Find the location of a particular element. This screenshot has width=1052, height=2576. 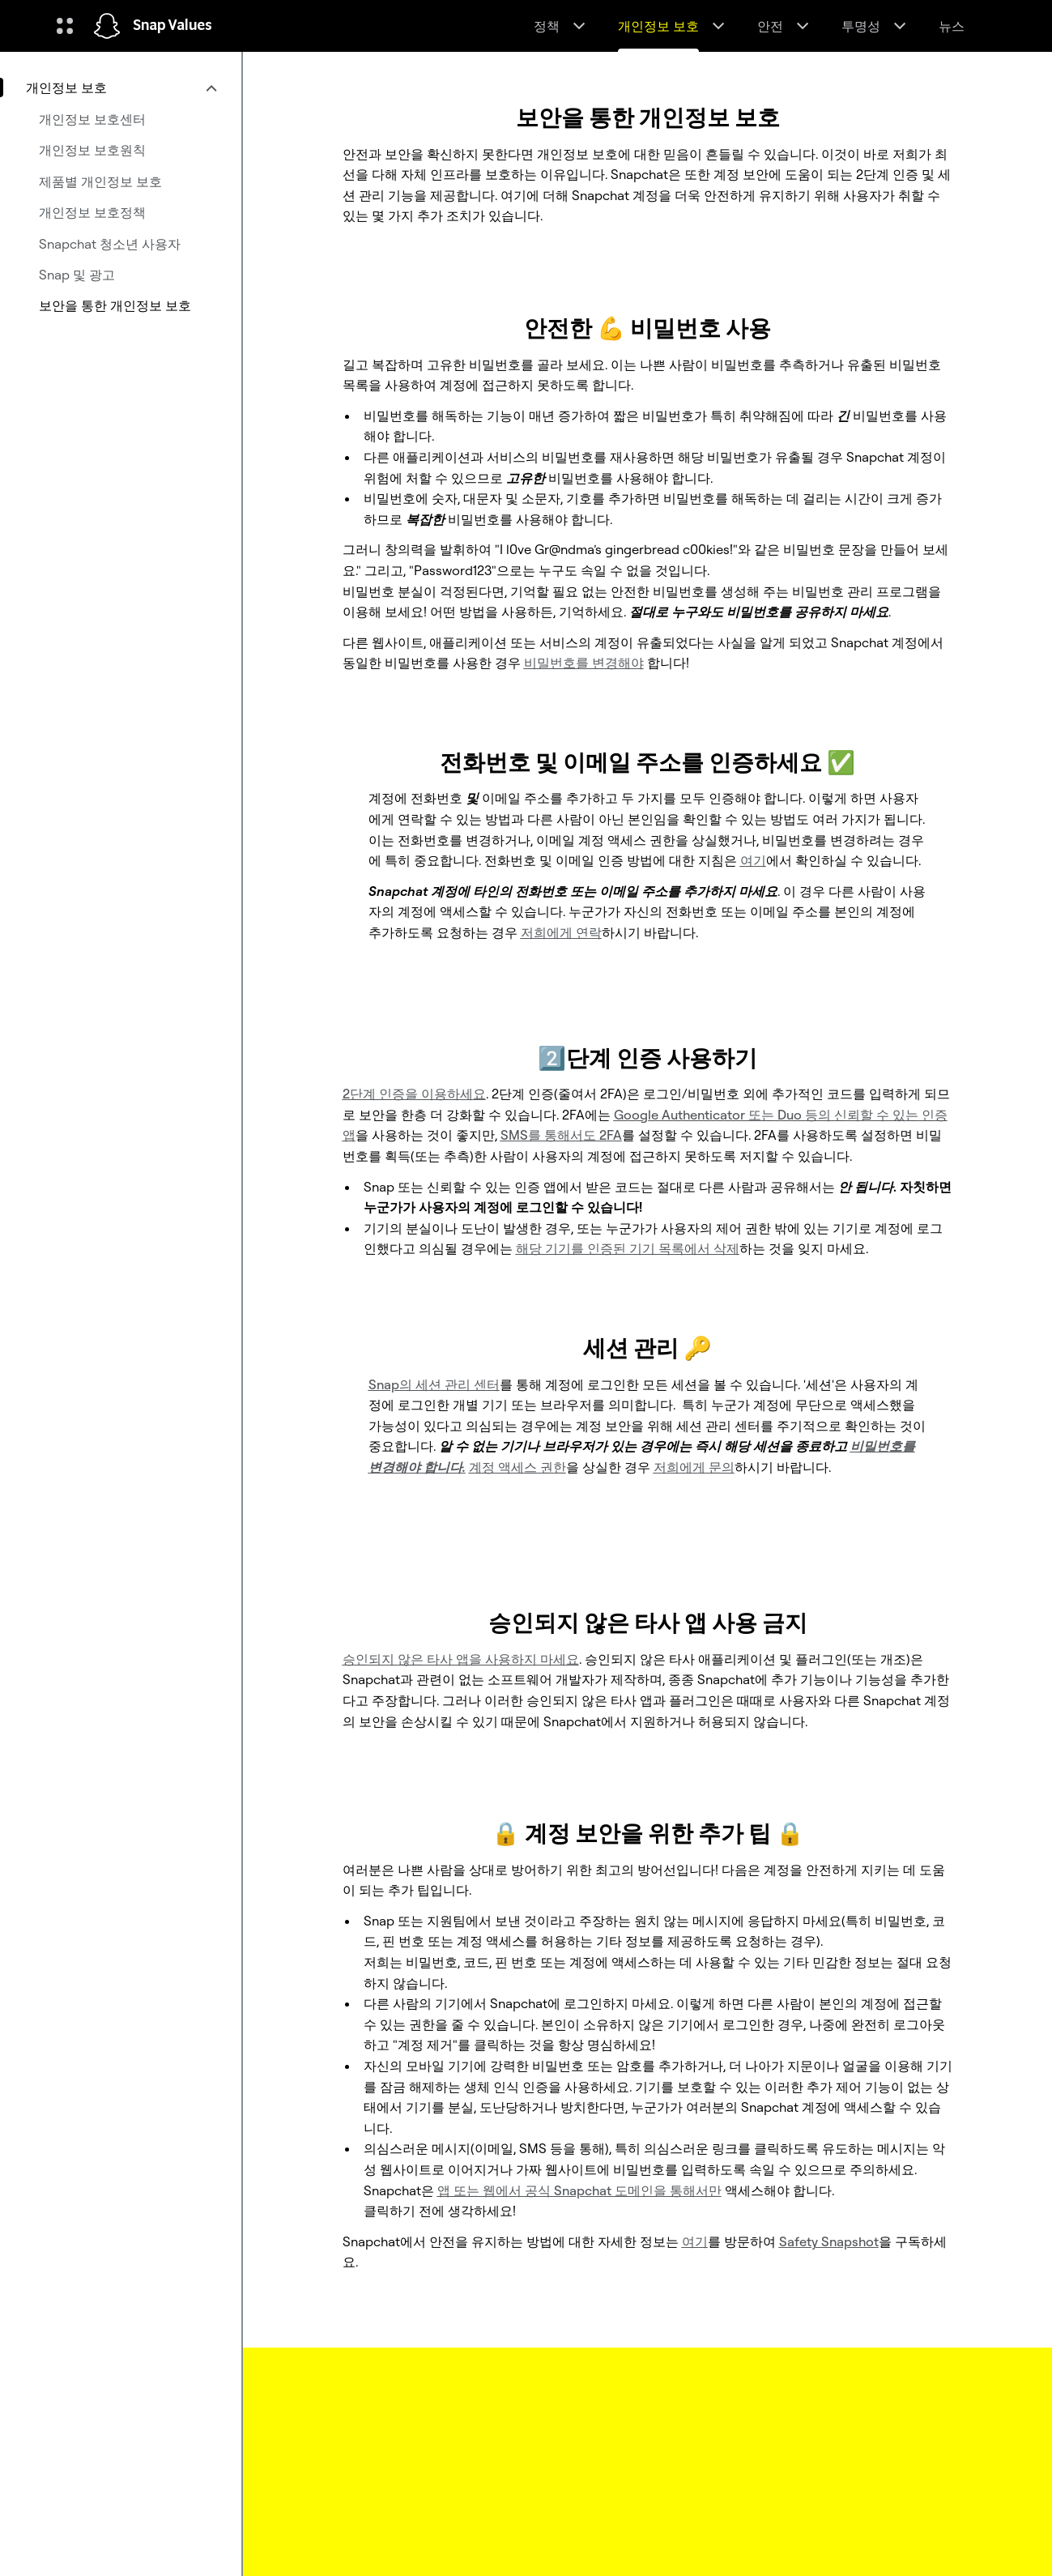

제품별 개인정보 보호 [menuitem] is located at coordinates (100, 181).